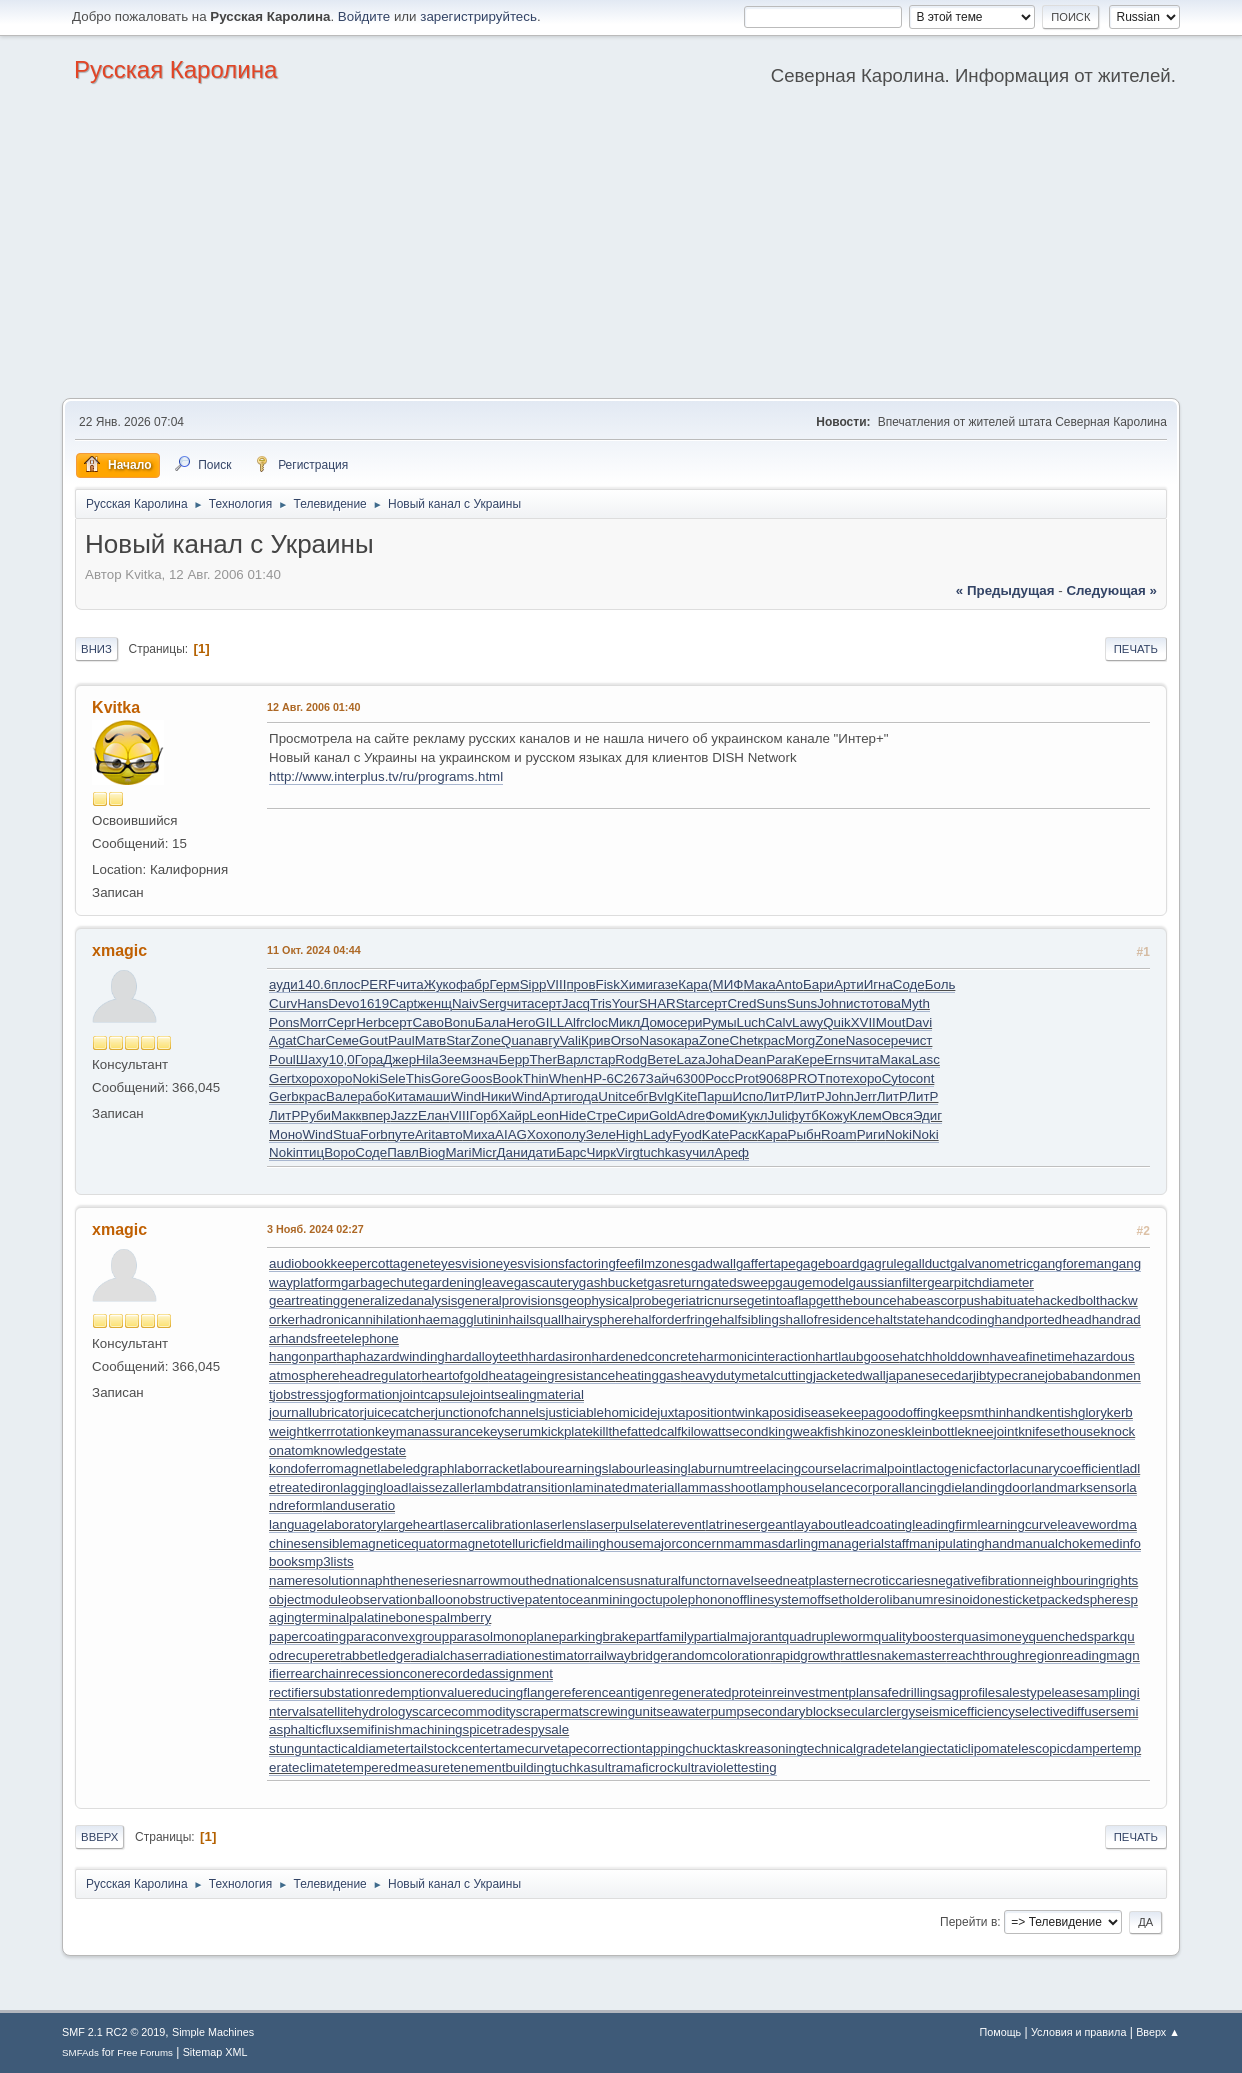 The height and width of the screenshot is (2073, 1242). What do you see at coordinates (397, 1636) in the screenshot?
I see `paraconvexgroup` at bounding box center [397, 1636].